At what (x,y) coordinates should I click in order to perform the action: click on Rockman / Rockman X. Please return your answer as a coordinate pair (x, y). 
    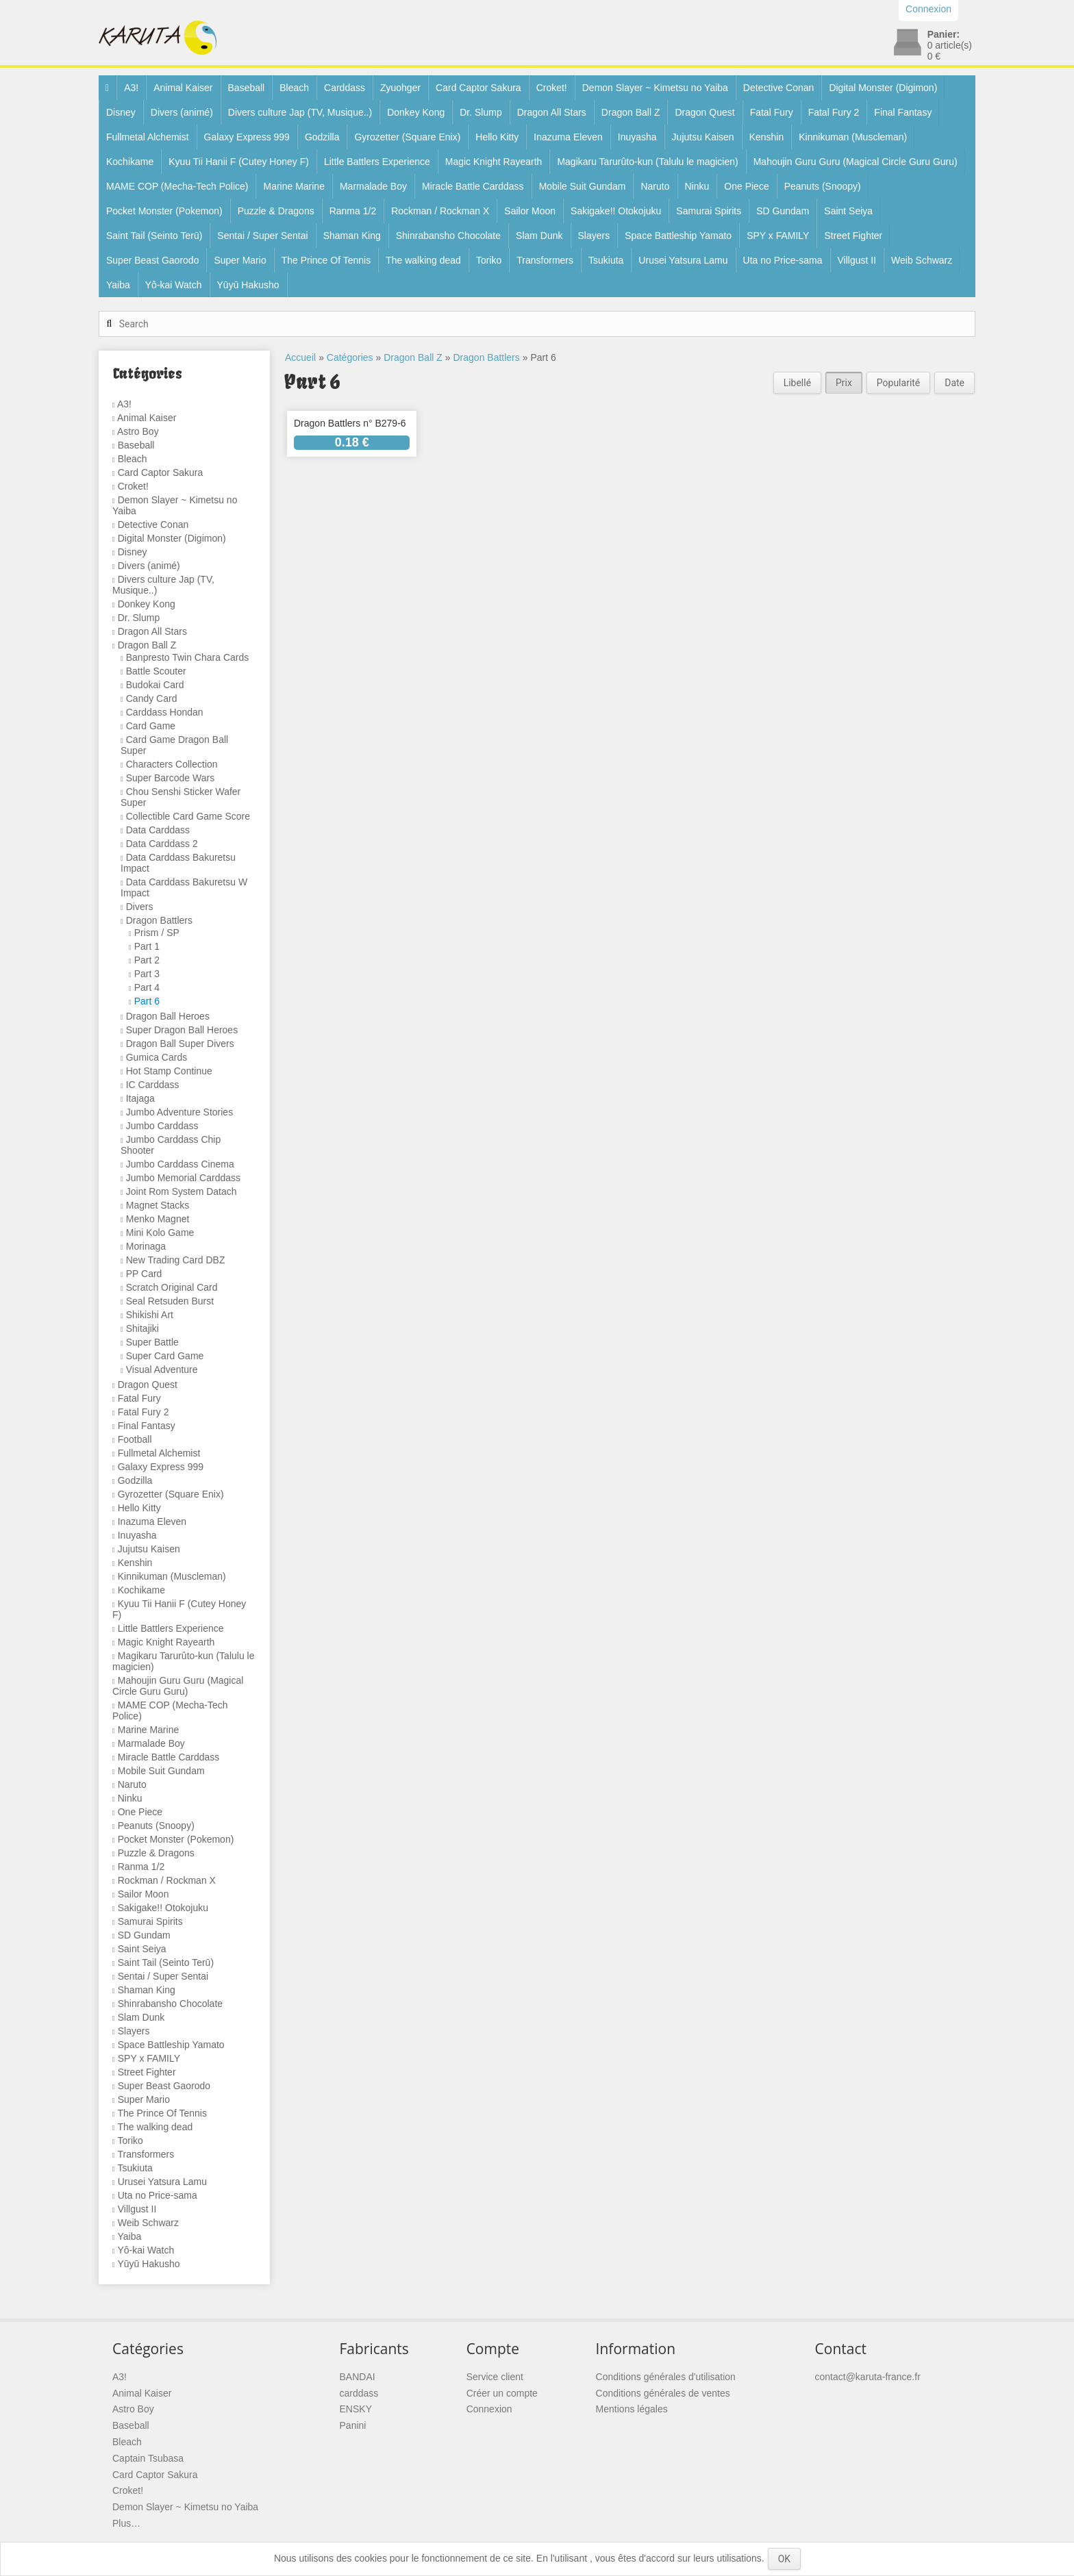
    Looking at the image, I should click on (440, 210).